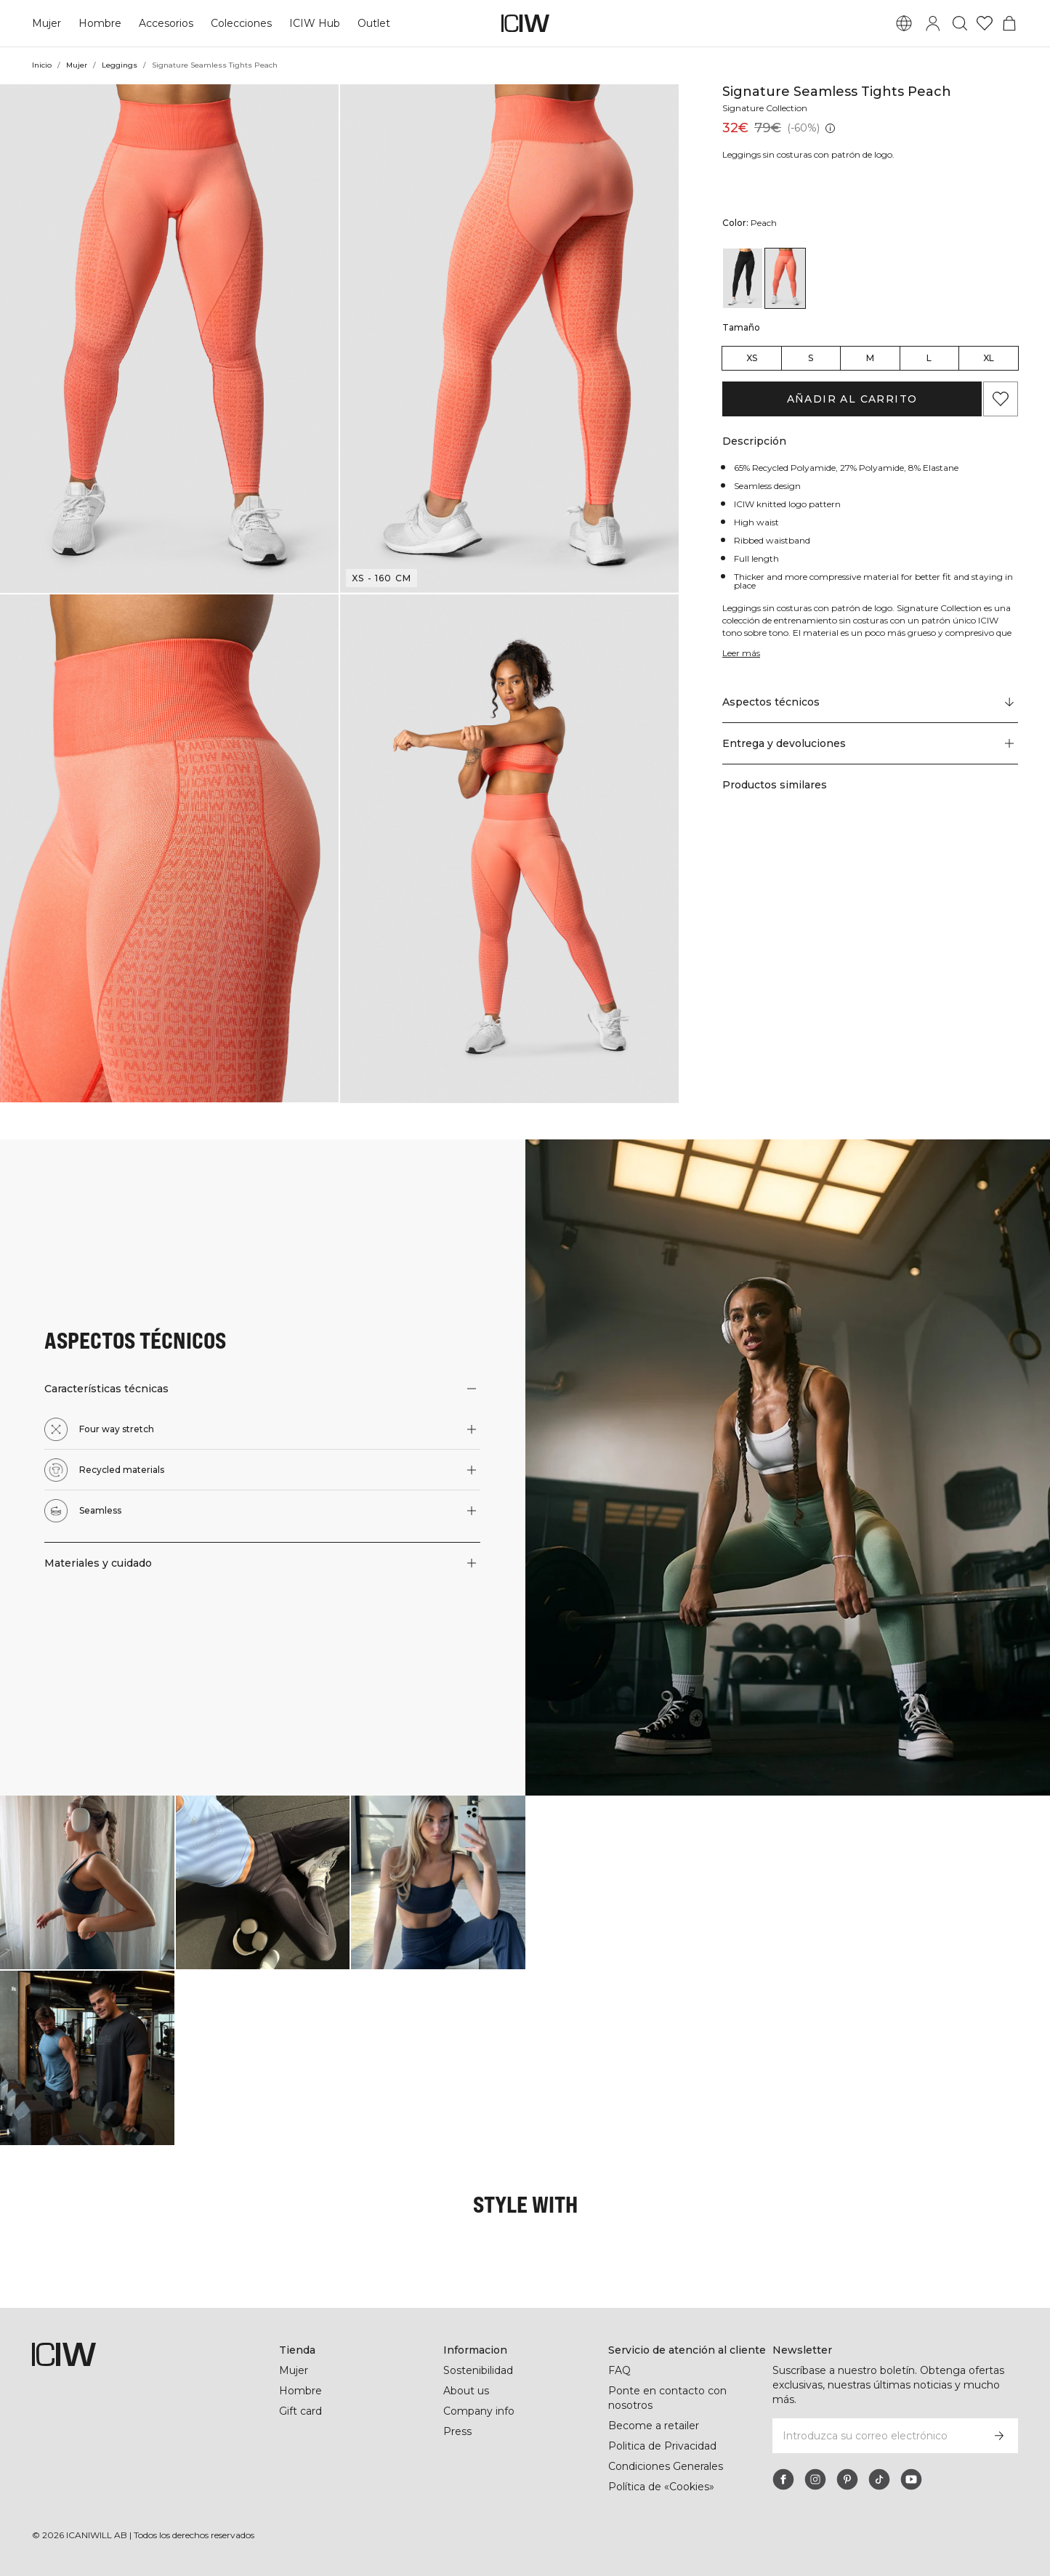 This screenshot has height=2576, width=1050. Describe the element at coordinates (99, 23) in the screenshot. I see `Hombre` at that location.